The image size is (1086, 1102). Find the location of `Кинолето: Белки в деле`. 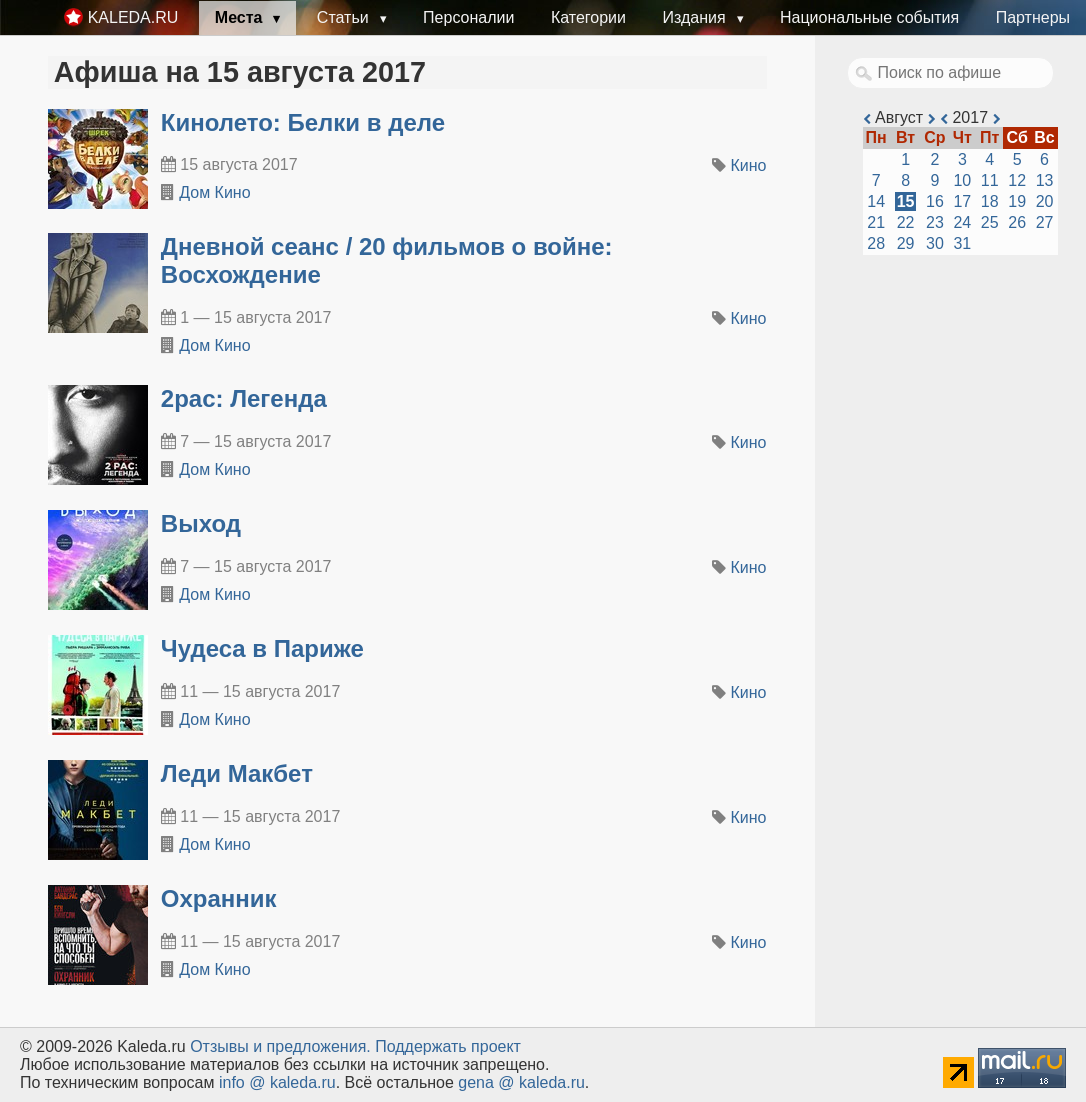

Кинолето: Белки в деле is located at coordinates (303, 122).